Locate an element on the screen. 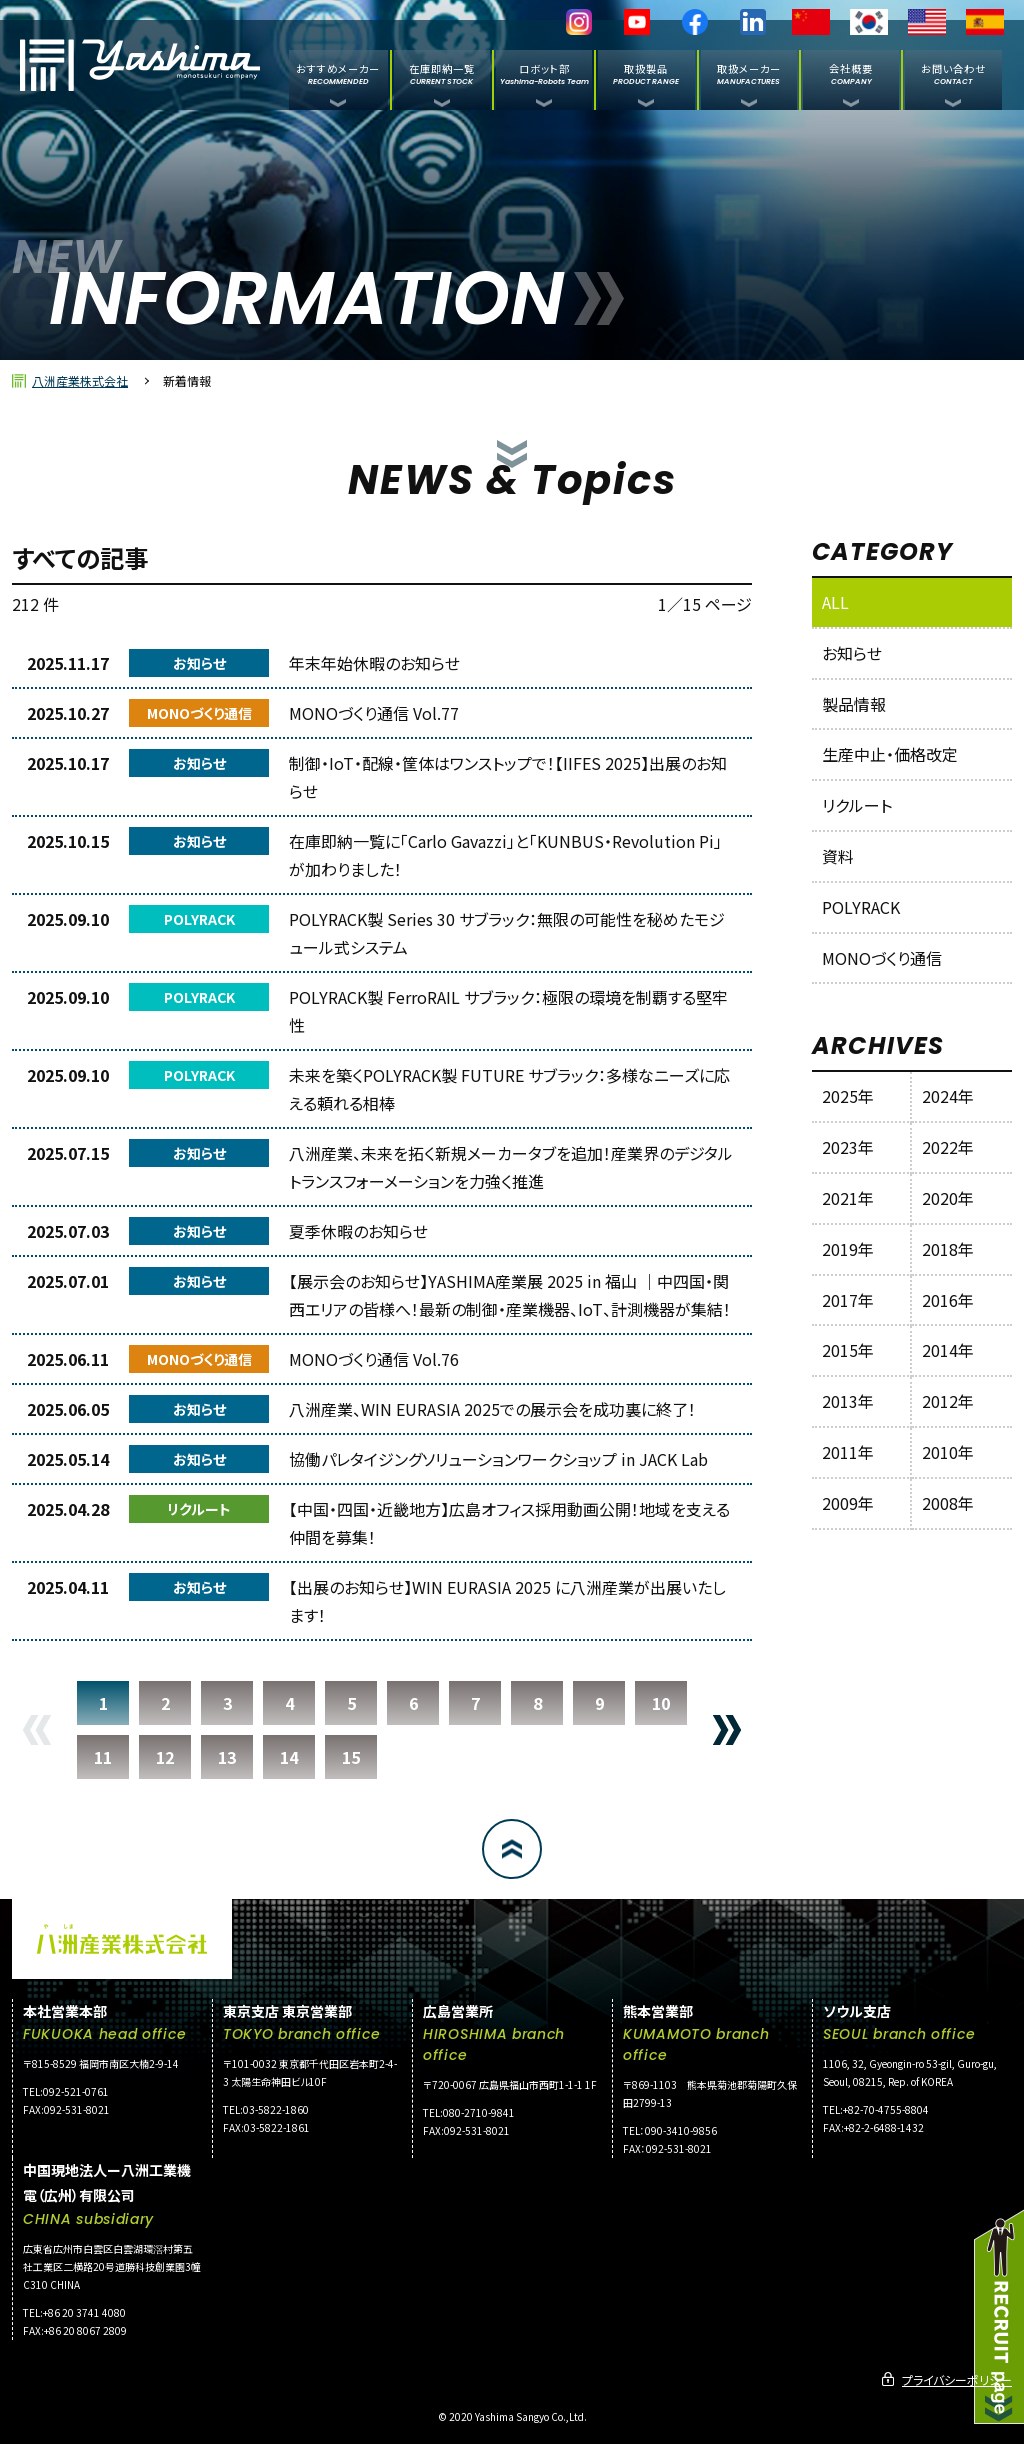 The image size is (1024, 2444). 2017年 is located at coordinates (848, 1300).